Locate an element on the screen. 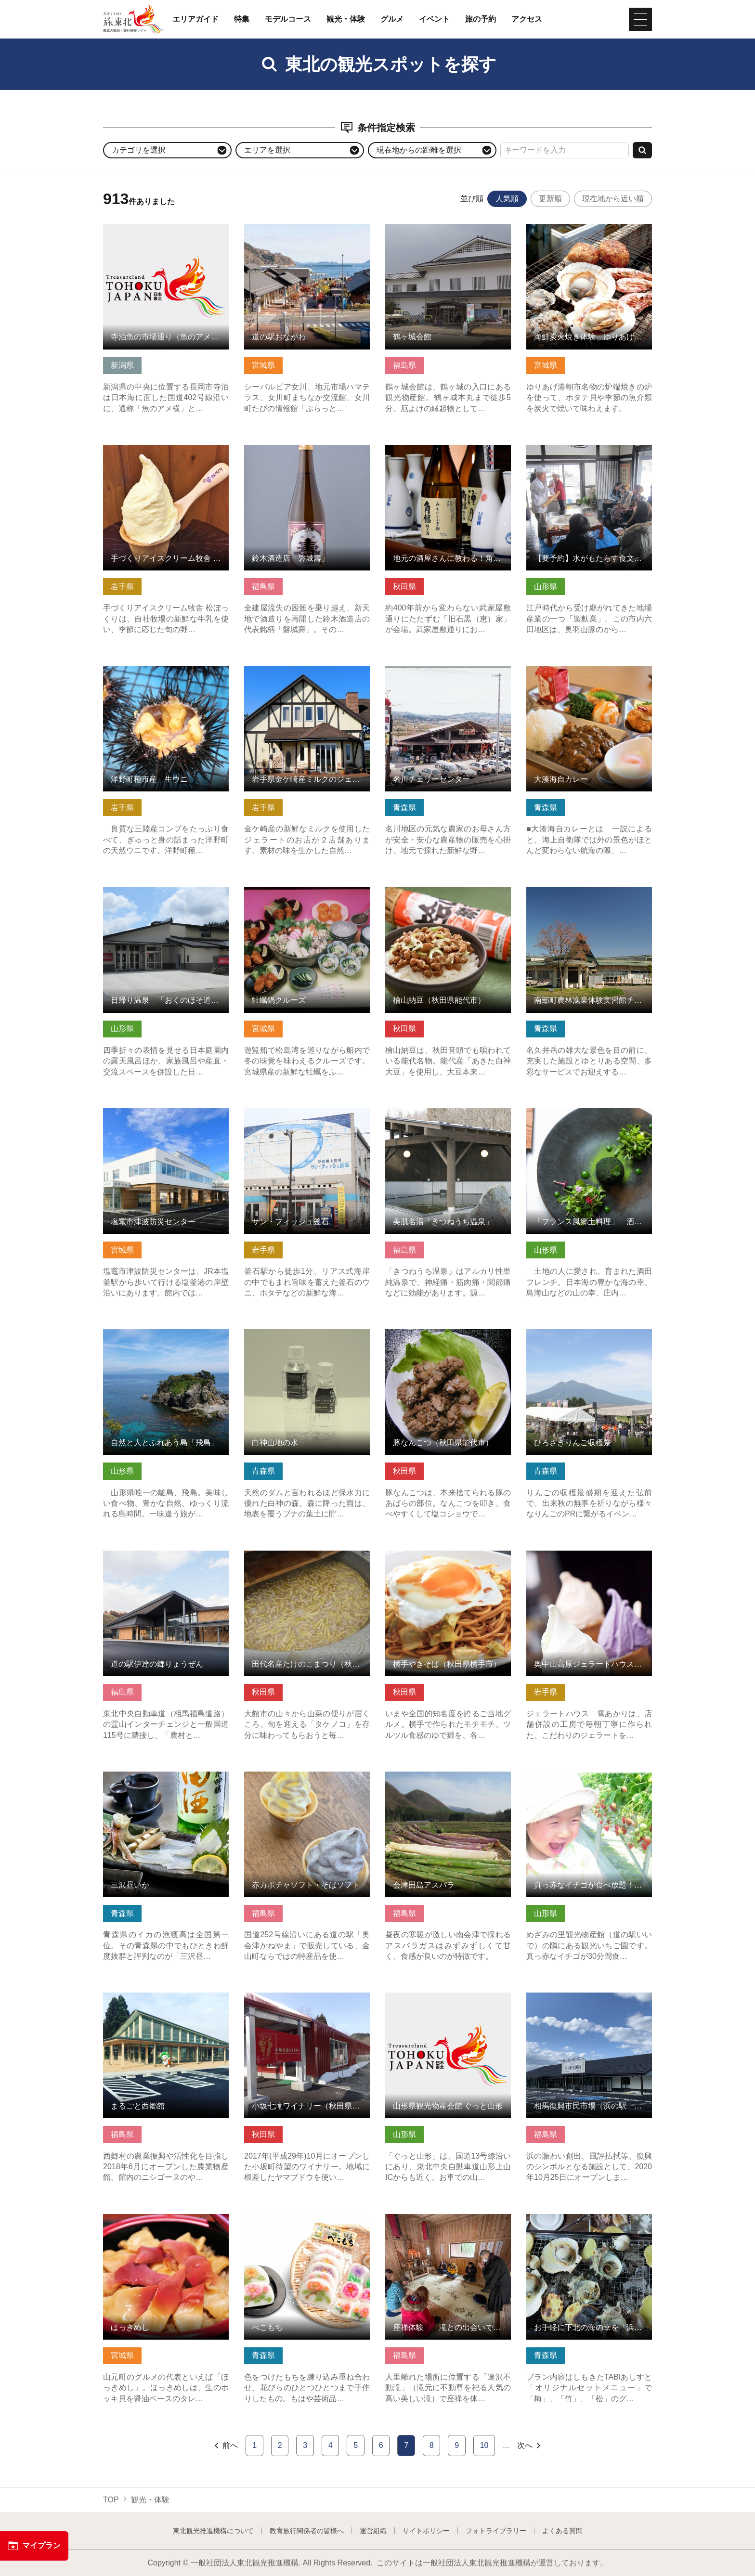  豚なんこつ（秋田県能代市） の詳細はこちら is located at coordinates (448, 1338).